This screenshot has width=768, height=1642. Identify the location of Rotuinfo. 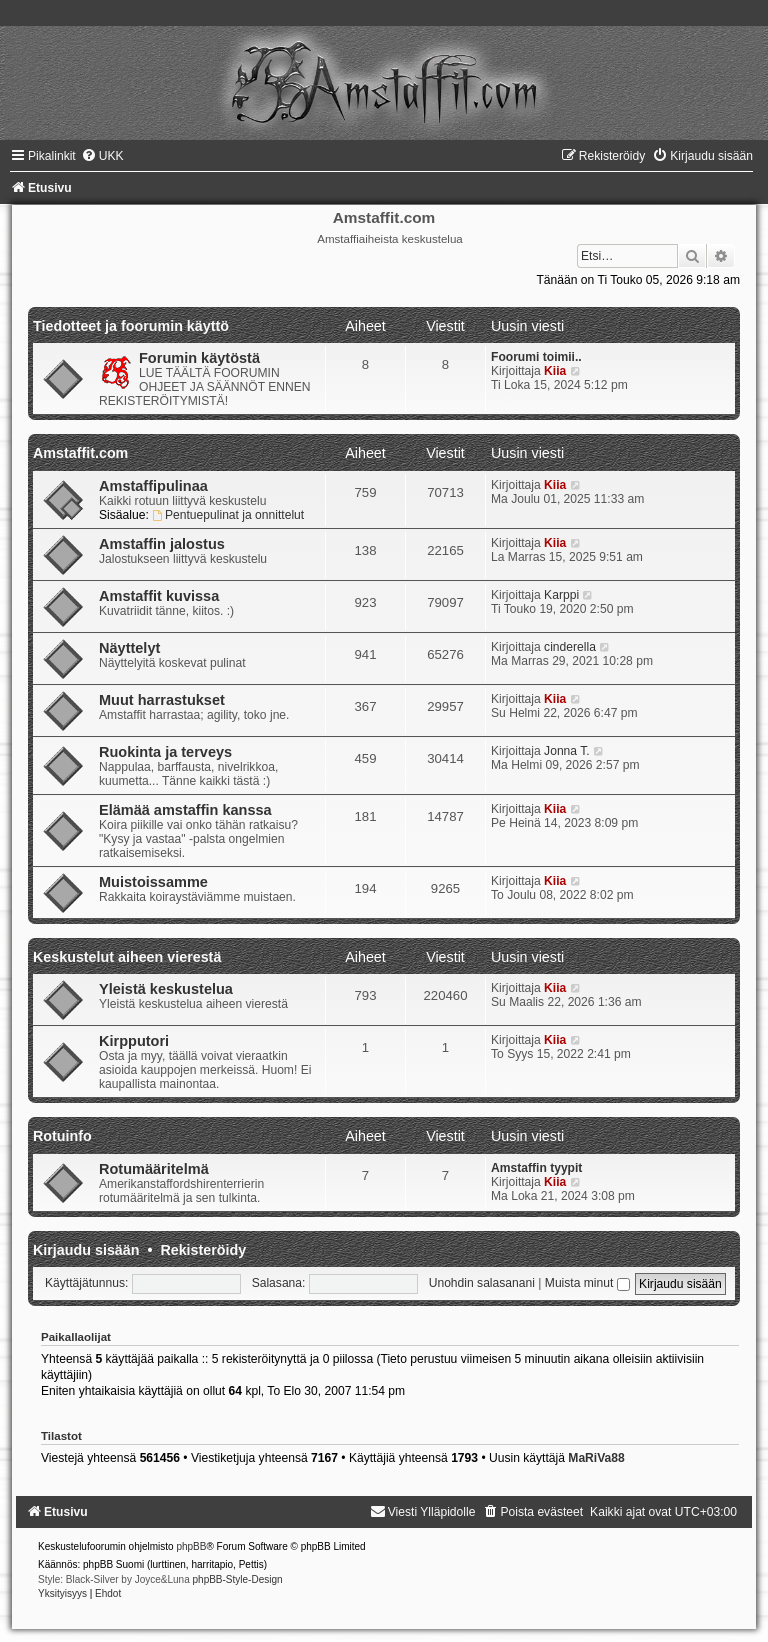
(62, 1136).